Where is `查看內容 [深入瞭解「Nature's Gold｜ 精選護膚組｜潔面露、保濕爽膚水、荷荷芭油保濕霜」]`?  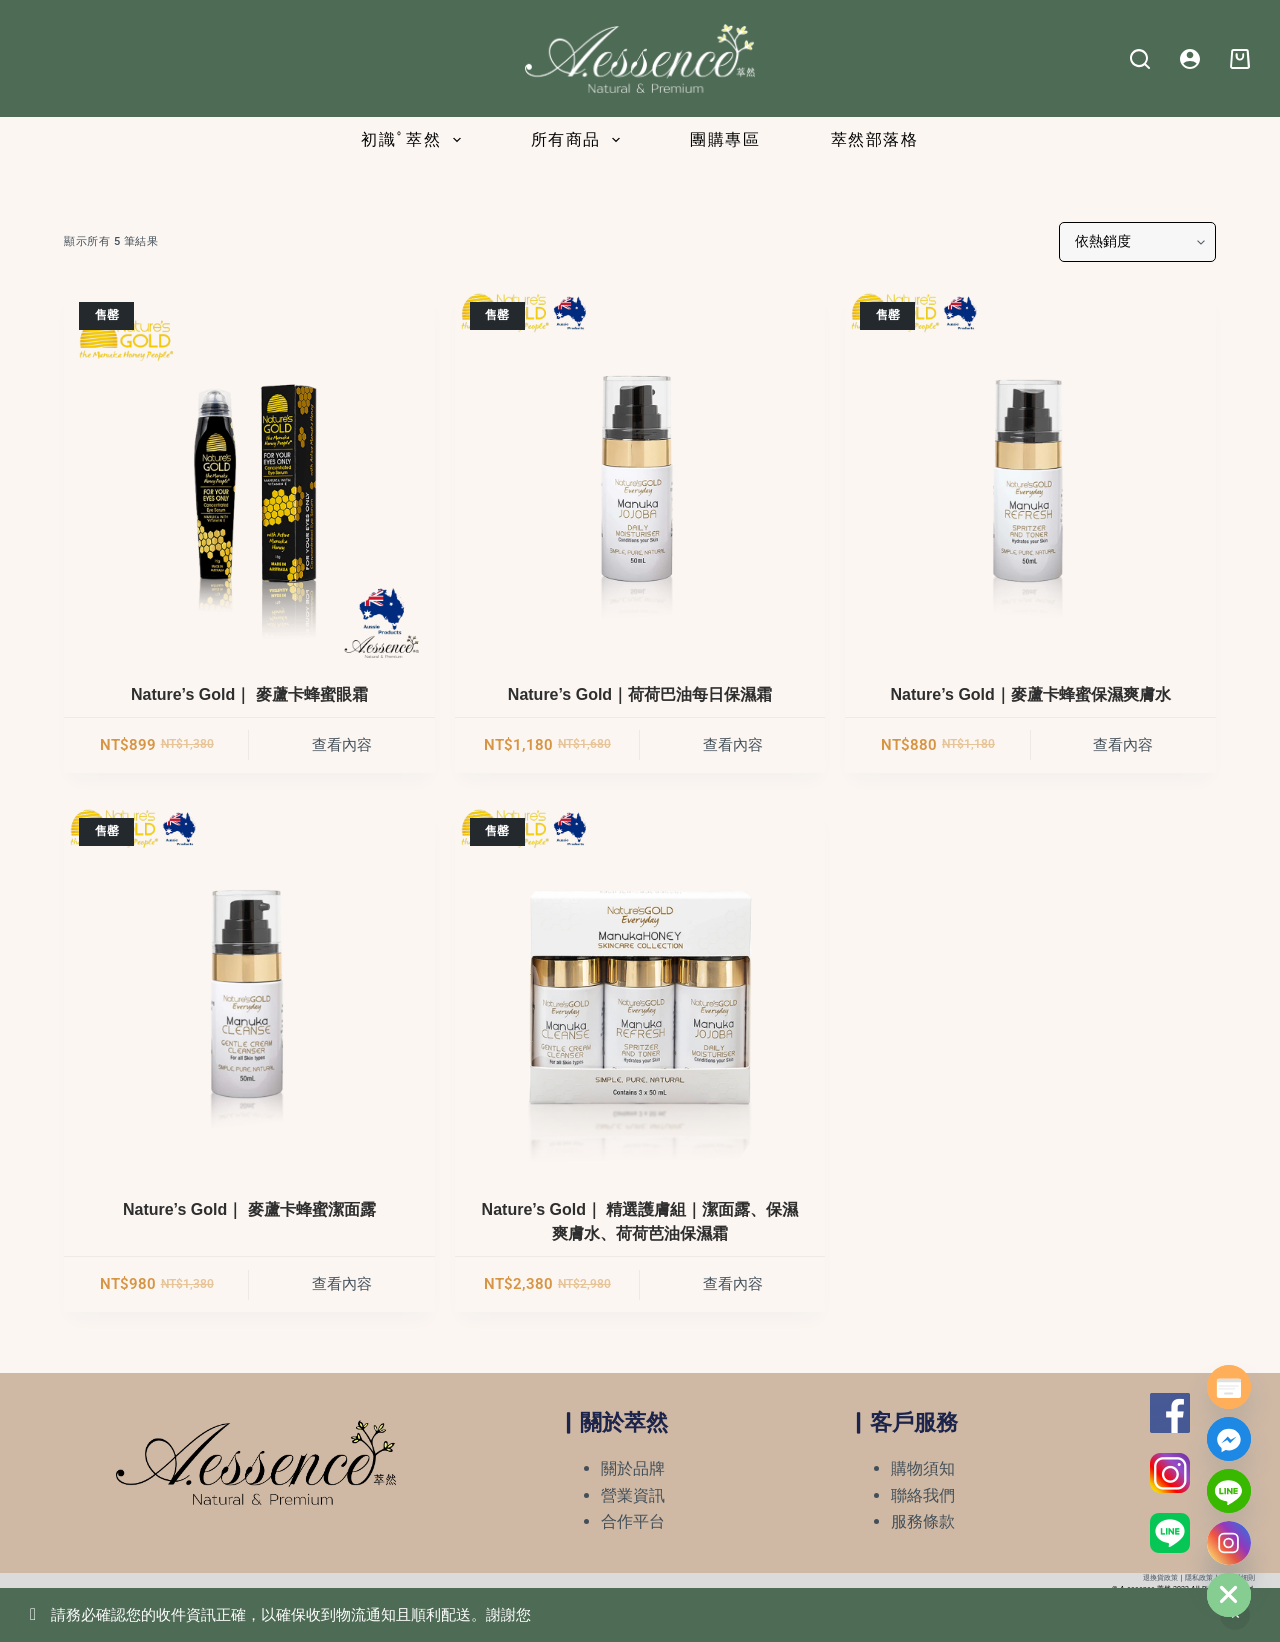
查看內容 [深入瞭解「Nature's Gold｜ 精選護膚組｜潔面露、保濕爽膚水、荷荷芭油保濕霜」] is located at coordinates (733, 1284).